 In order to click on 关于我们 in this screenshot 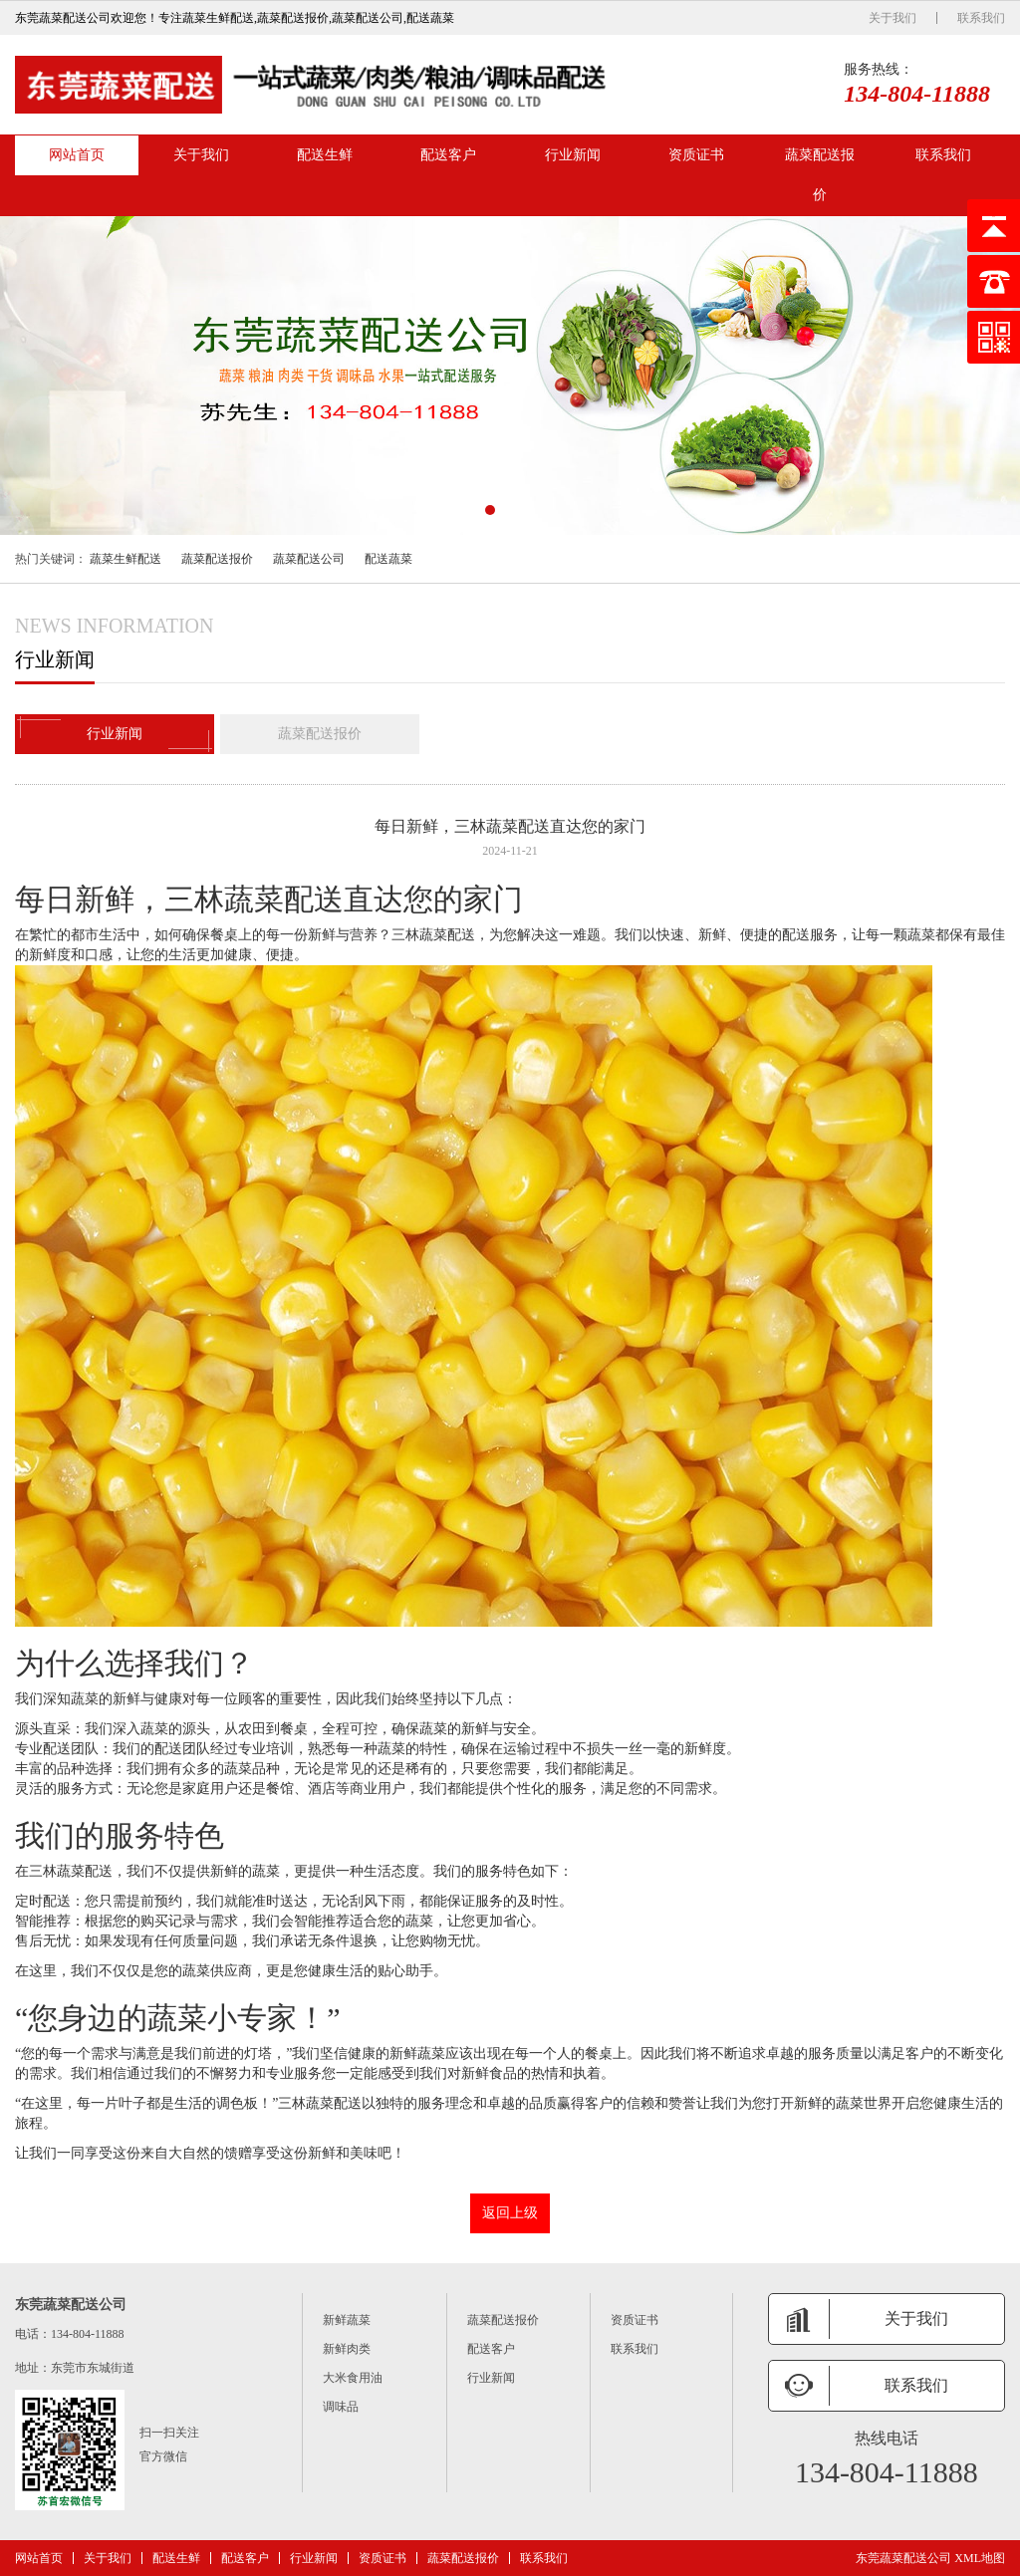, I will do `click(892, 18)`.